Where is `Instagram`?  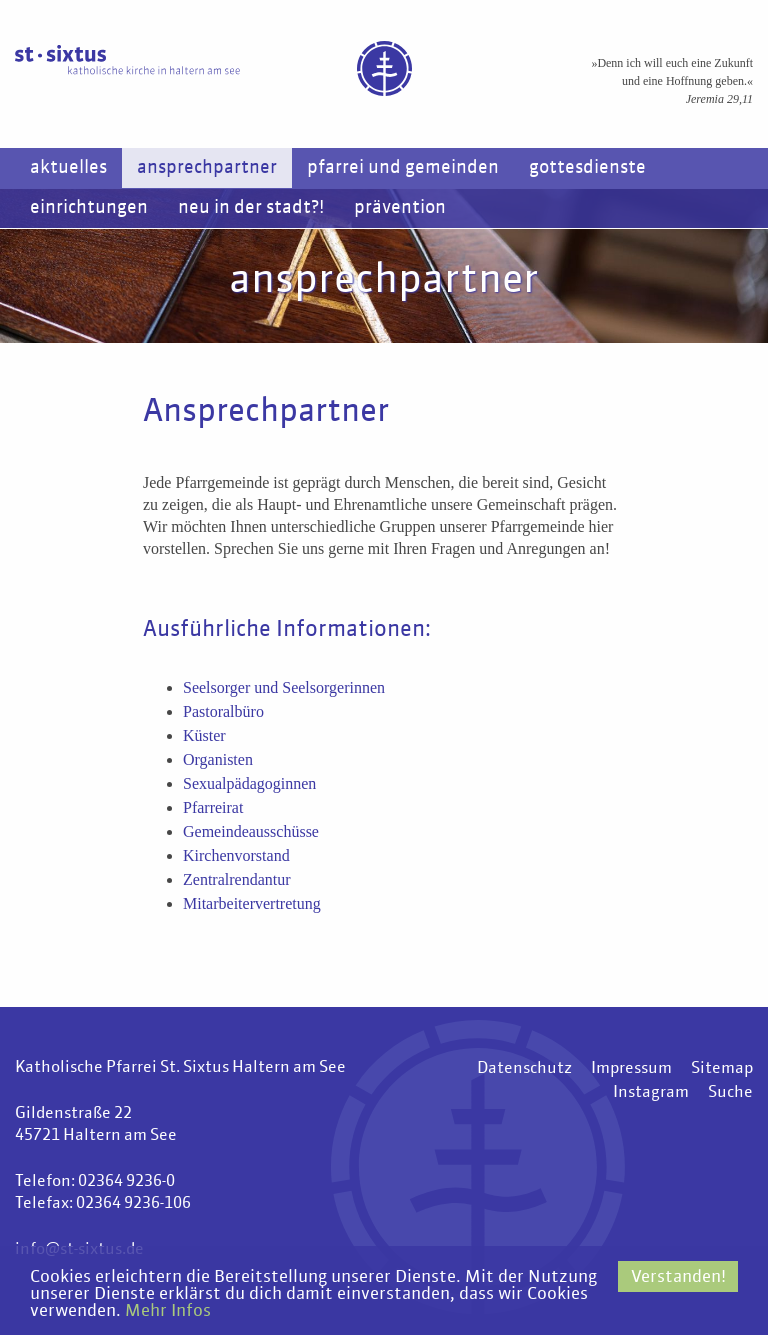
Instagram is located at coordinates (651, 1093).